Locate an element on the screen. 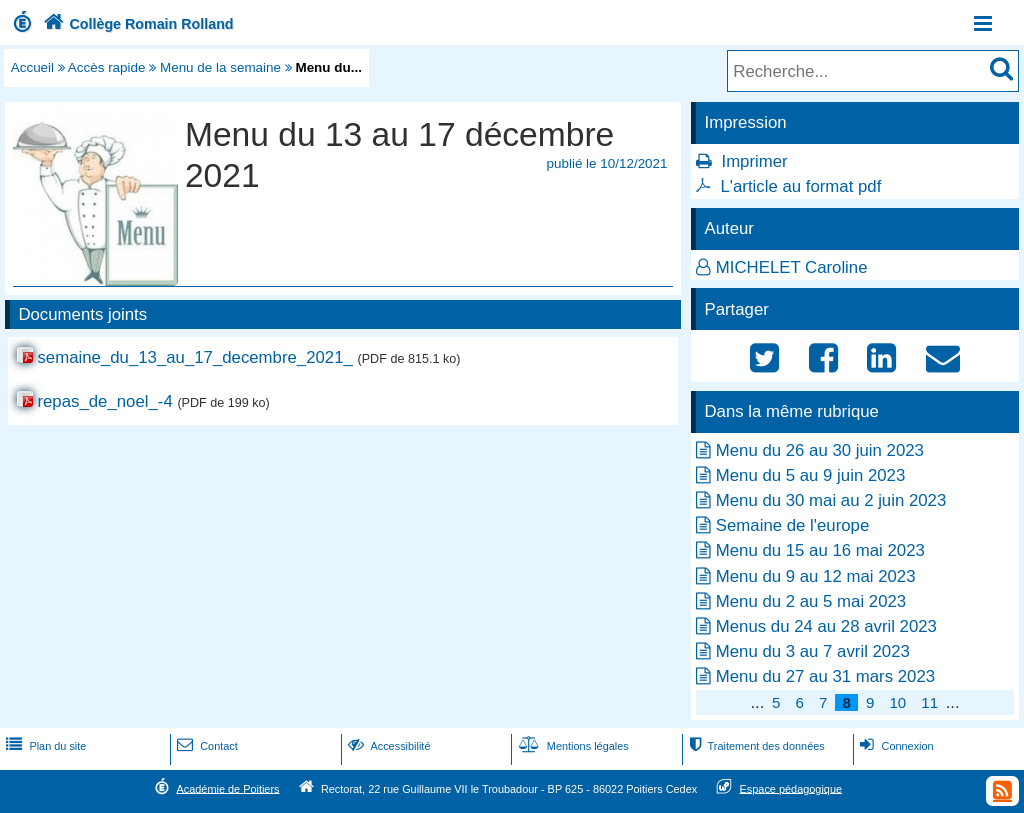 This screenshot has height=813, width=1024. Accueil is located at coordinates (32, 67).